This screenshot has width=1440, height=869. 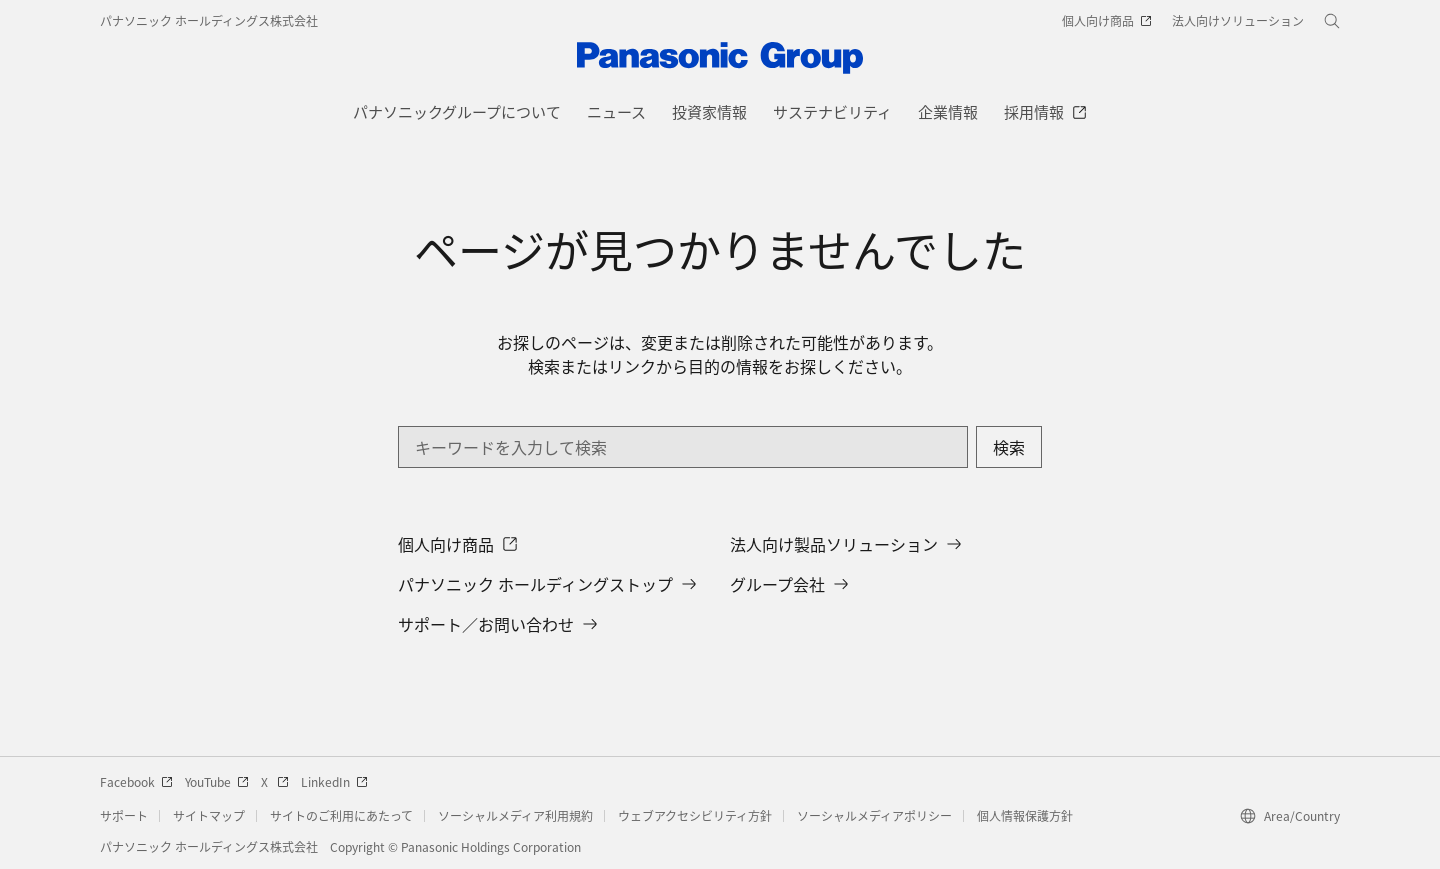 What do you see at coordinates (874, 815) in the screenshot?
I see `ソーシャルメディアポリシー` at bounding box center [874, 815].